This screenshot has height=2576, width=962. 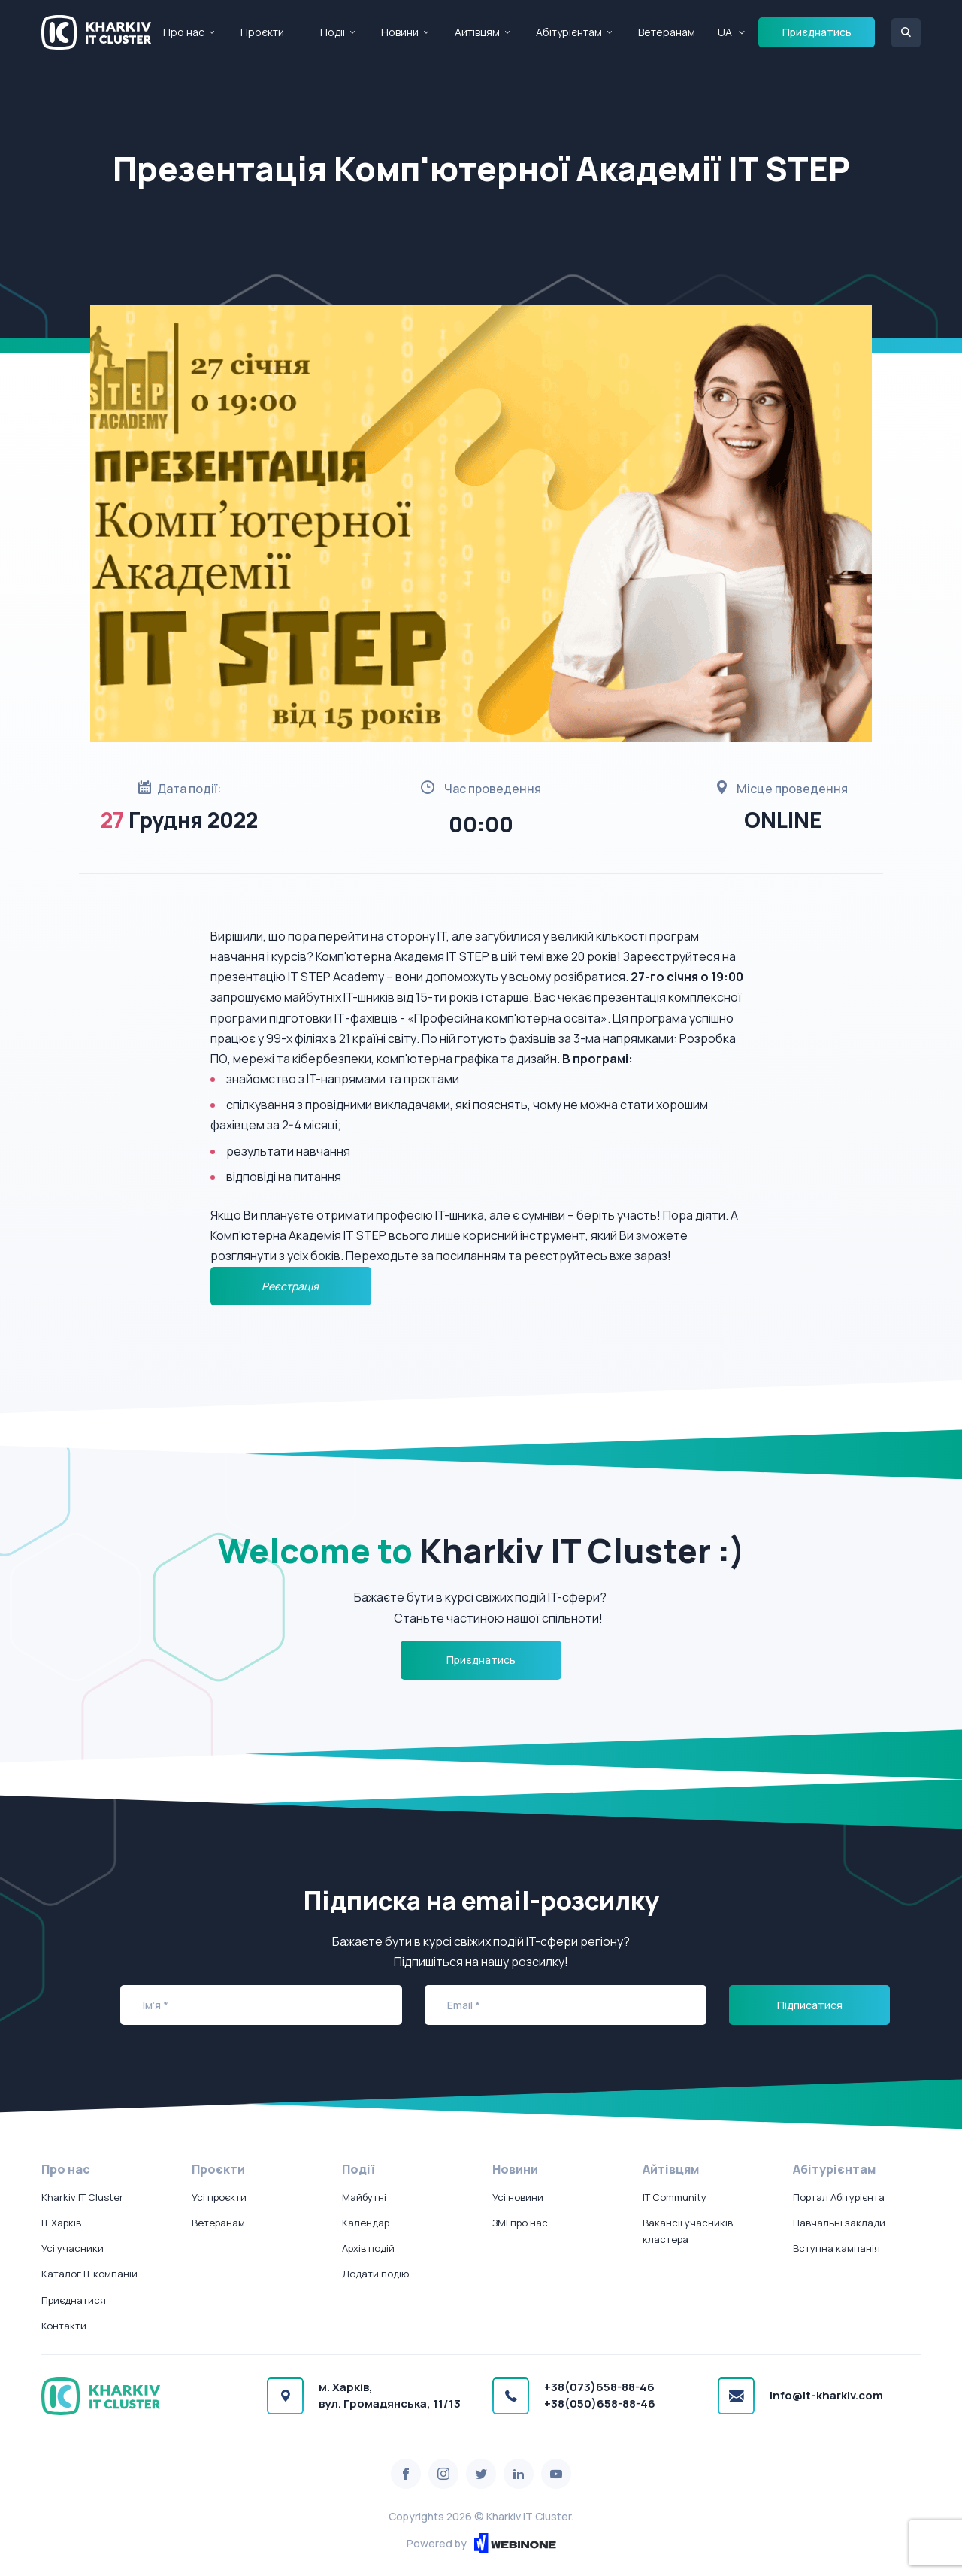 What do you see at coordinates (599, 2387) in the screenshot?
I see `+38(073)658-88-46` at bounding box center [599, 2387].